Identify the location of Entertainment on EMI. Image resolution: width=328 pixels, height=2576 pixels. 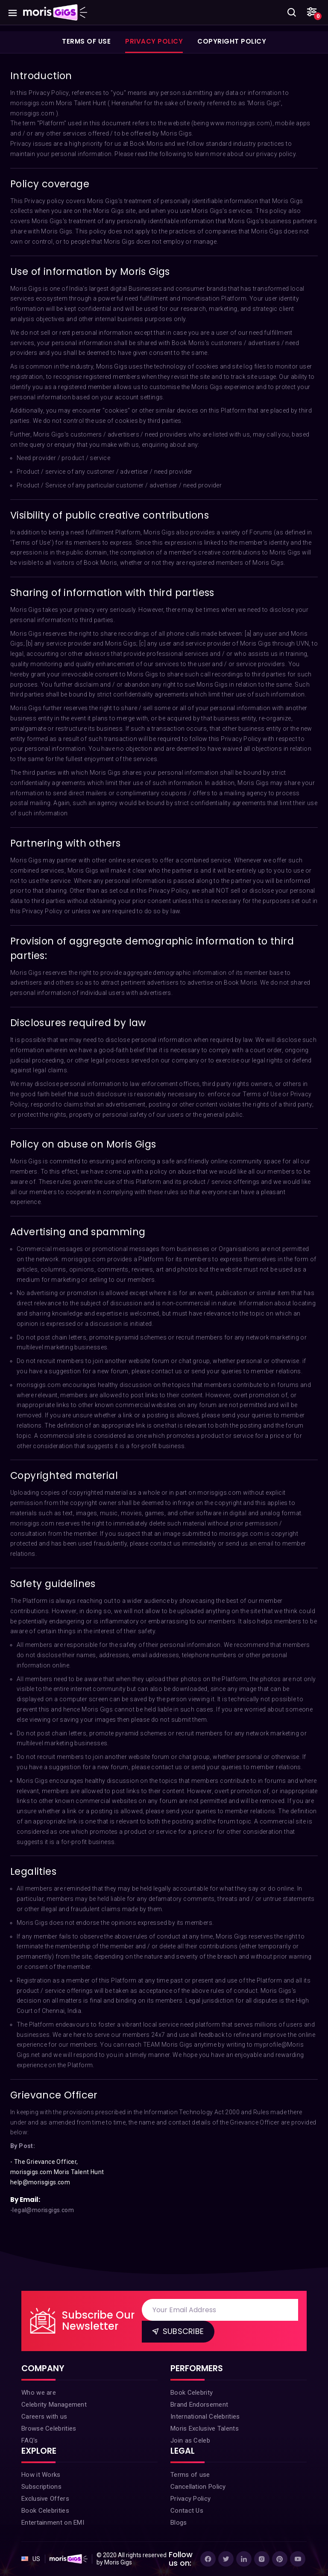
(52, 2522).